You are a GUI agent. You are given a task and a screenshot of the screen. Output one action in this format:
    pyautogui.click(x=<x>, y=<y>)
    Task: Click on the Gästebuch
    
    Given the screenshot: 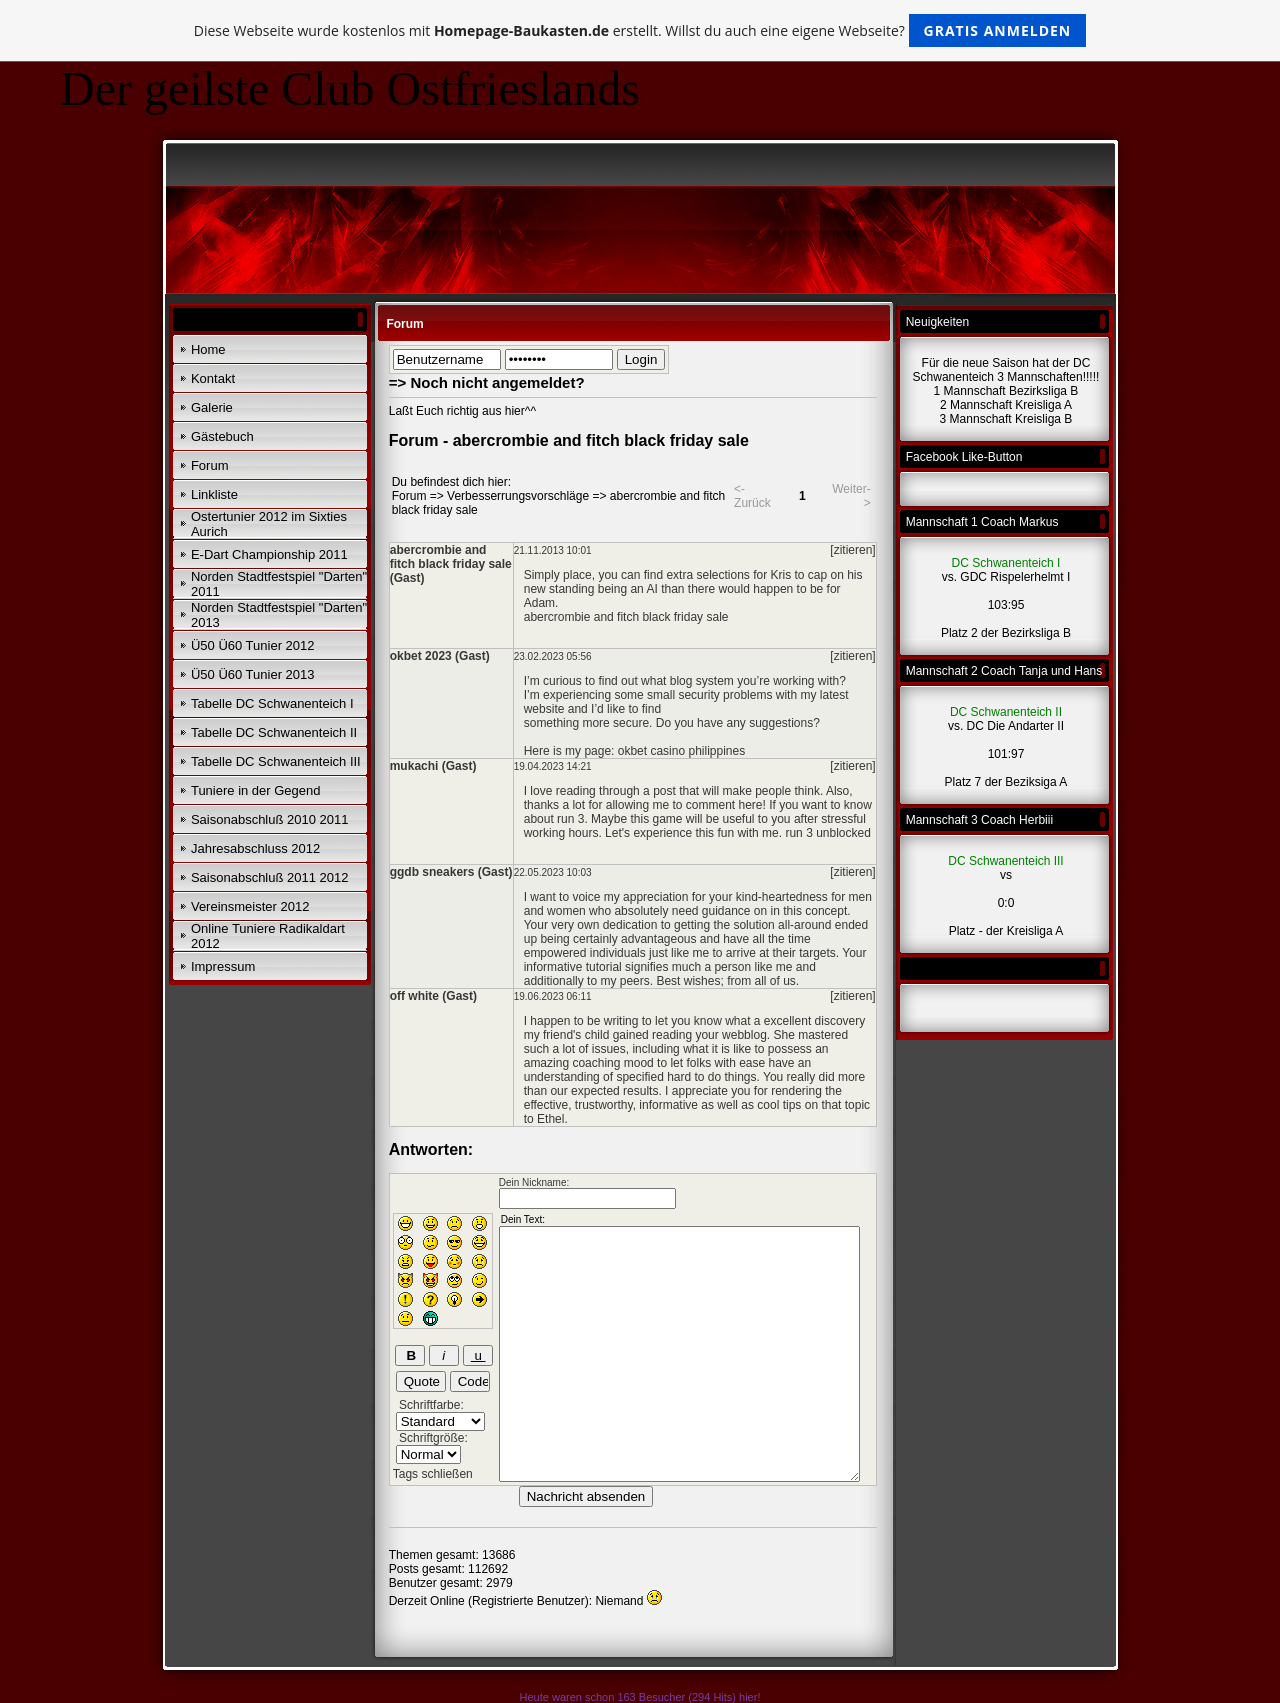 What is the action you would take?
    pyautogui.click(x=222, y=436)
    